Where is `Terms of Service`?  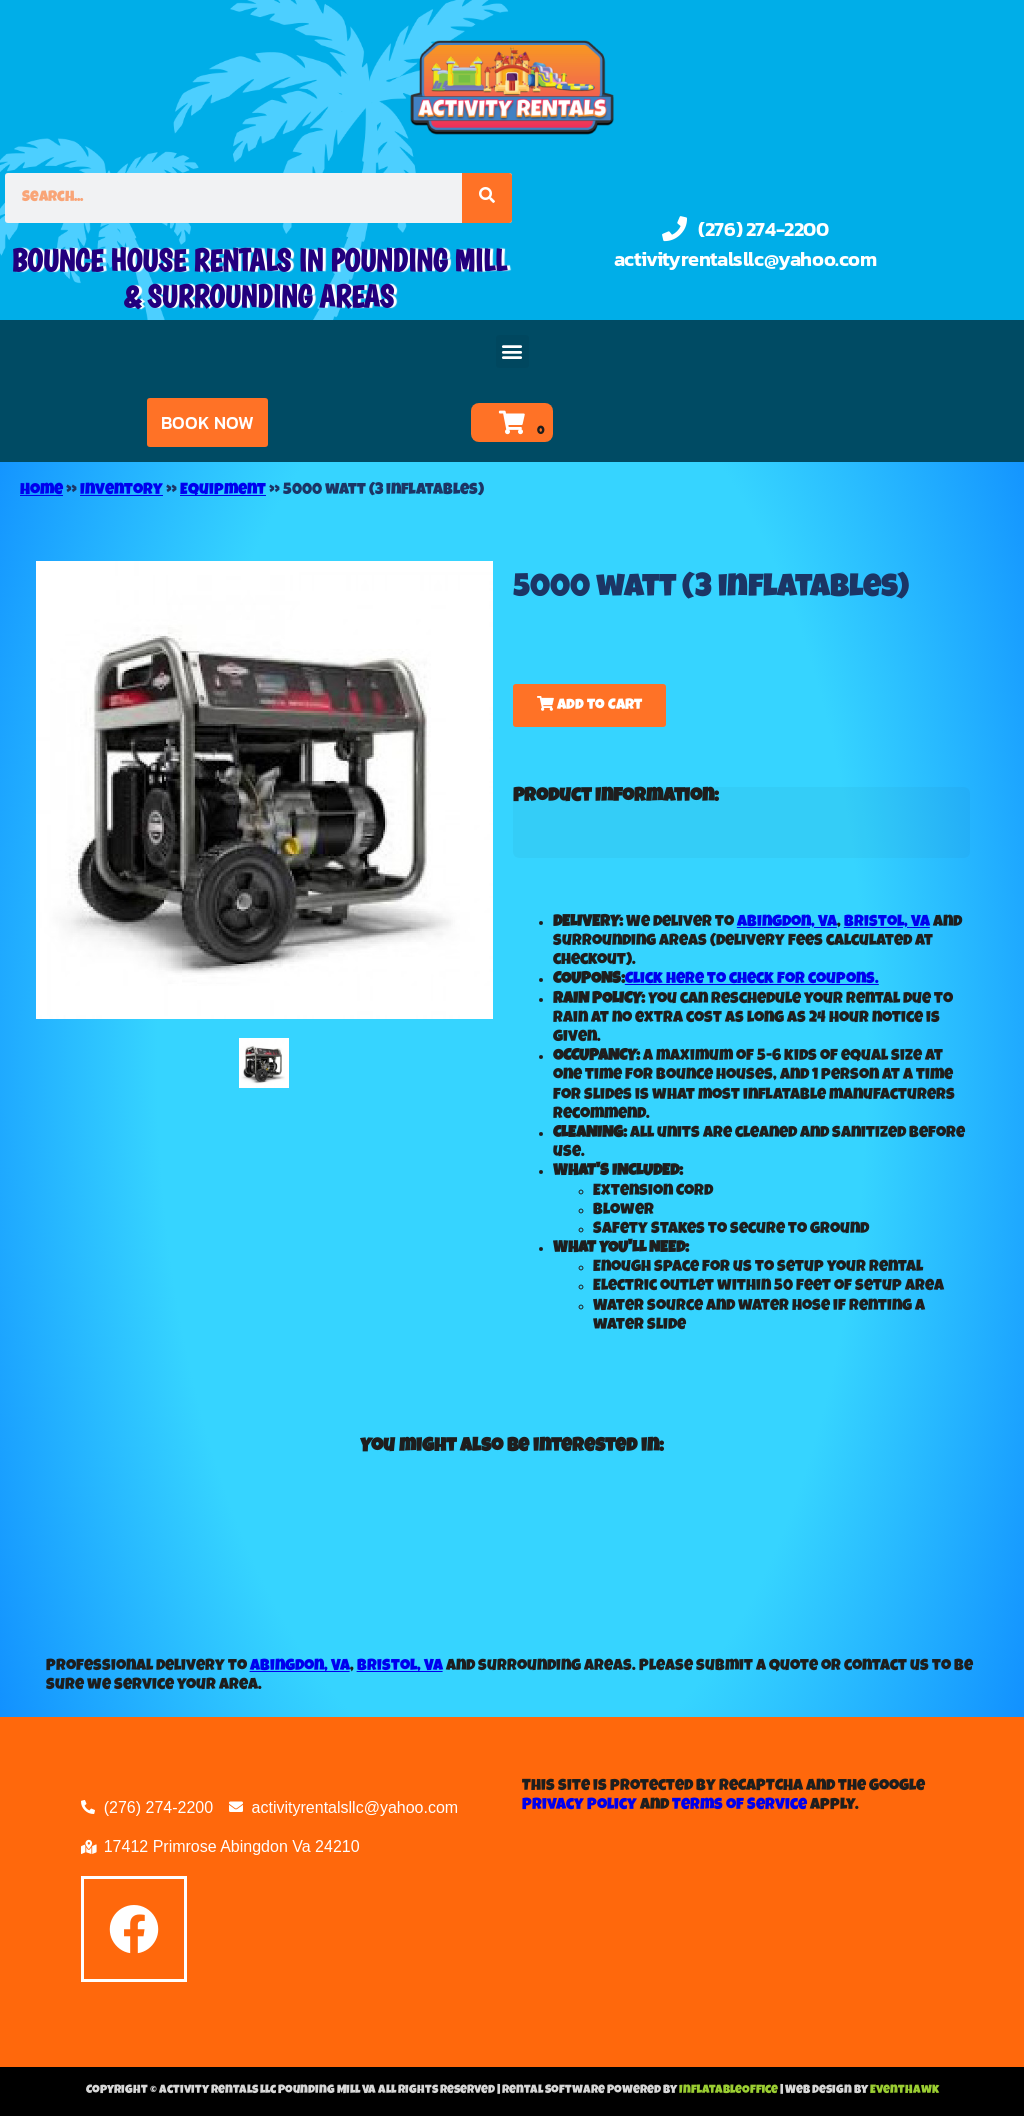
Terms of Service is located at coordinates (739, 1806).